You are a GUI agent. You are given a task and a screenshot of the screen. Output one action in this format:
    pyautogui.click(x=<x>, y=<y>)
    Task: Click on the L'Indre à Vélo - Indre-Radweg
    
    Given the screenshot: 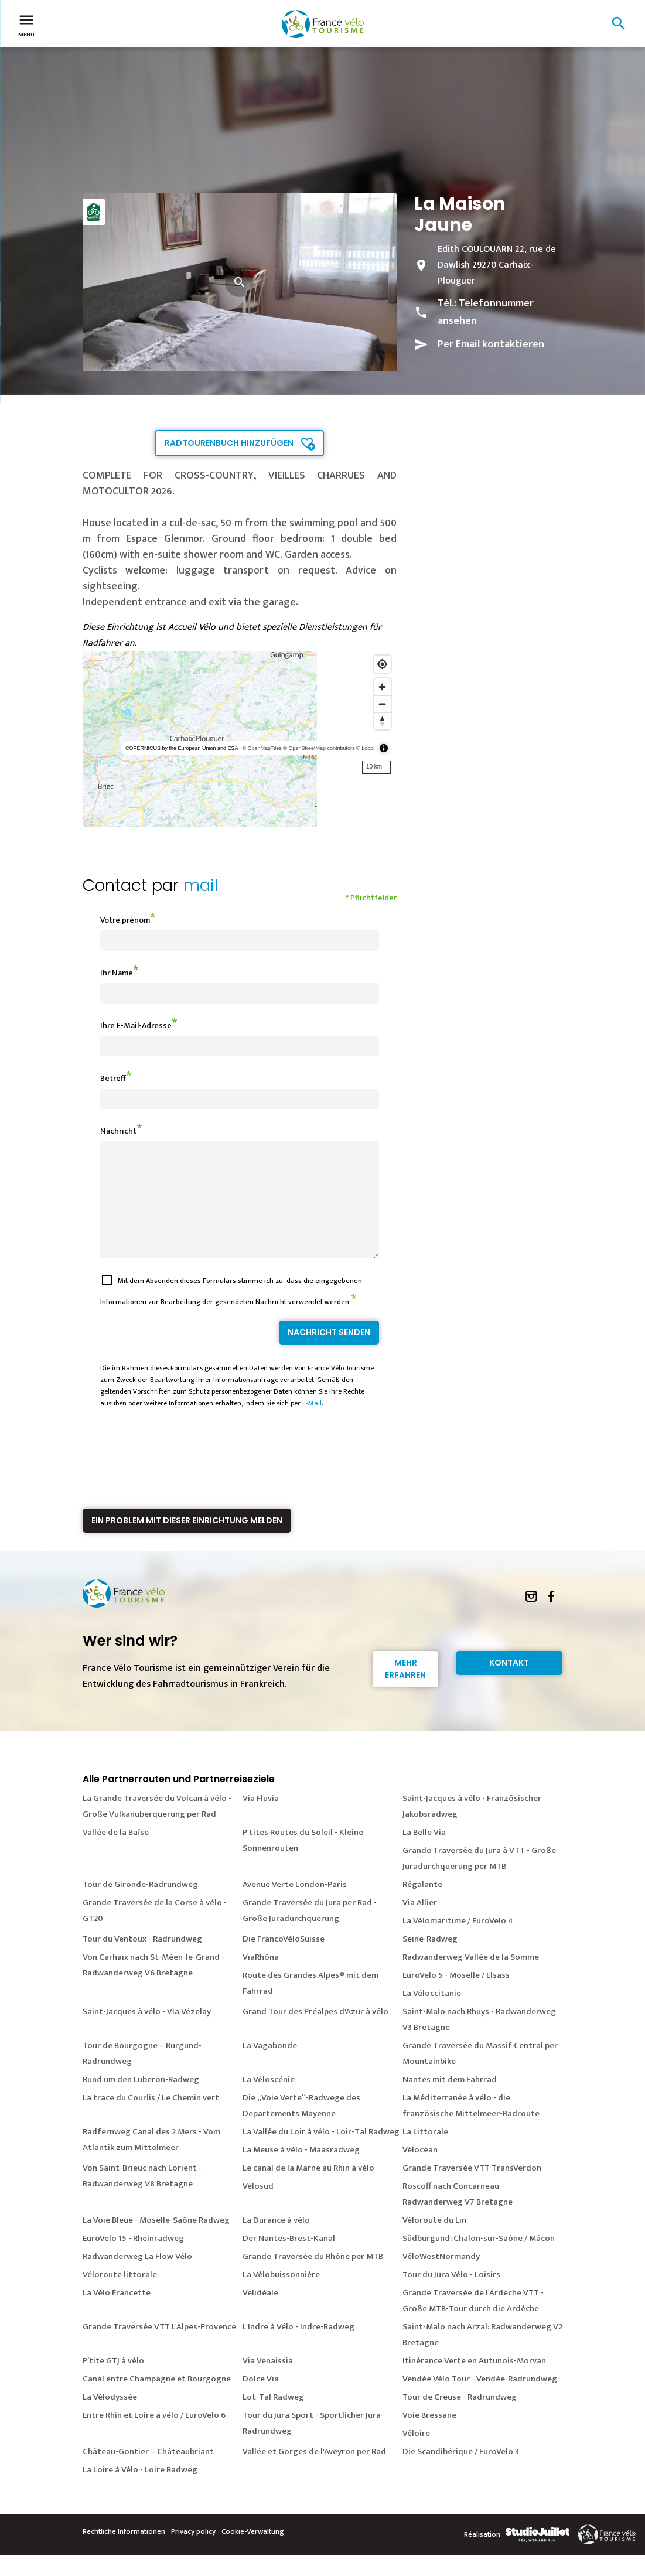 What is the action you would take?
    pyautogui.click(x=298, y=2347)
    